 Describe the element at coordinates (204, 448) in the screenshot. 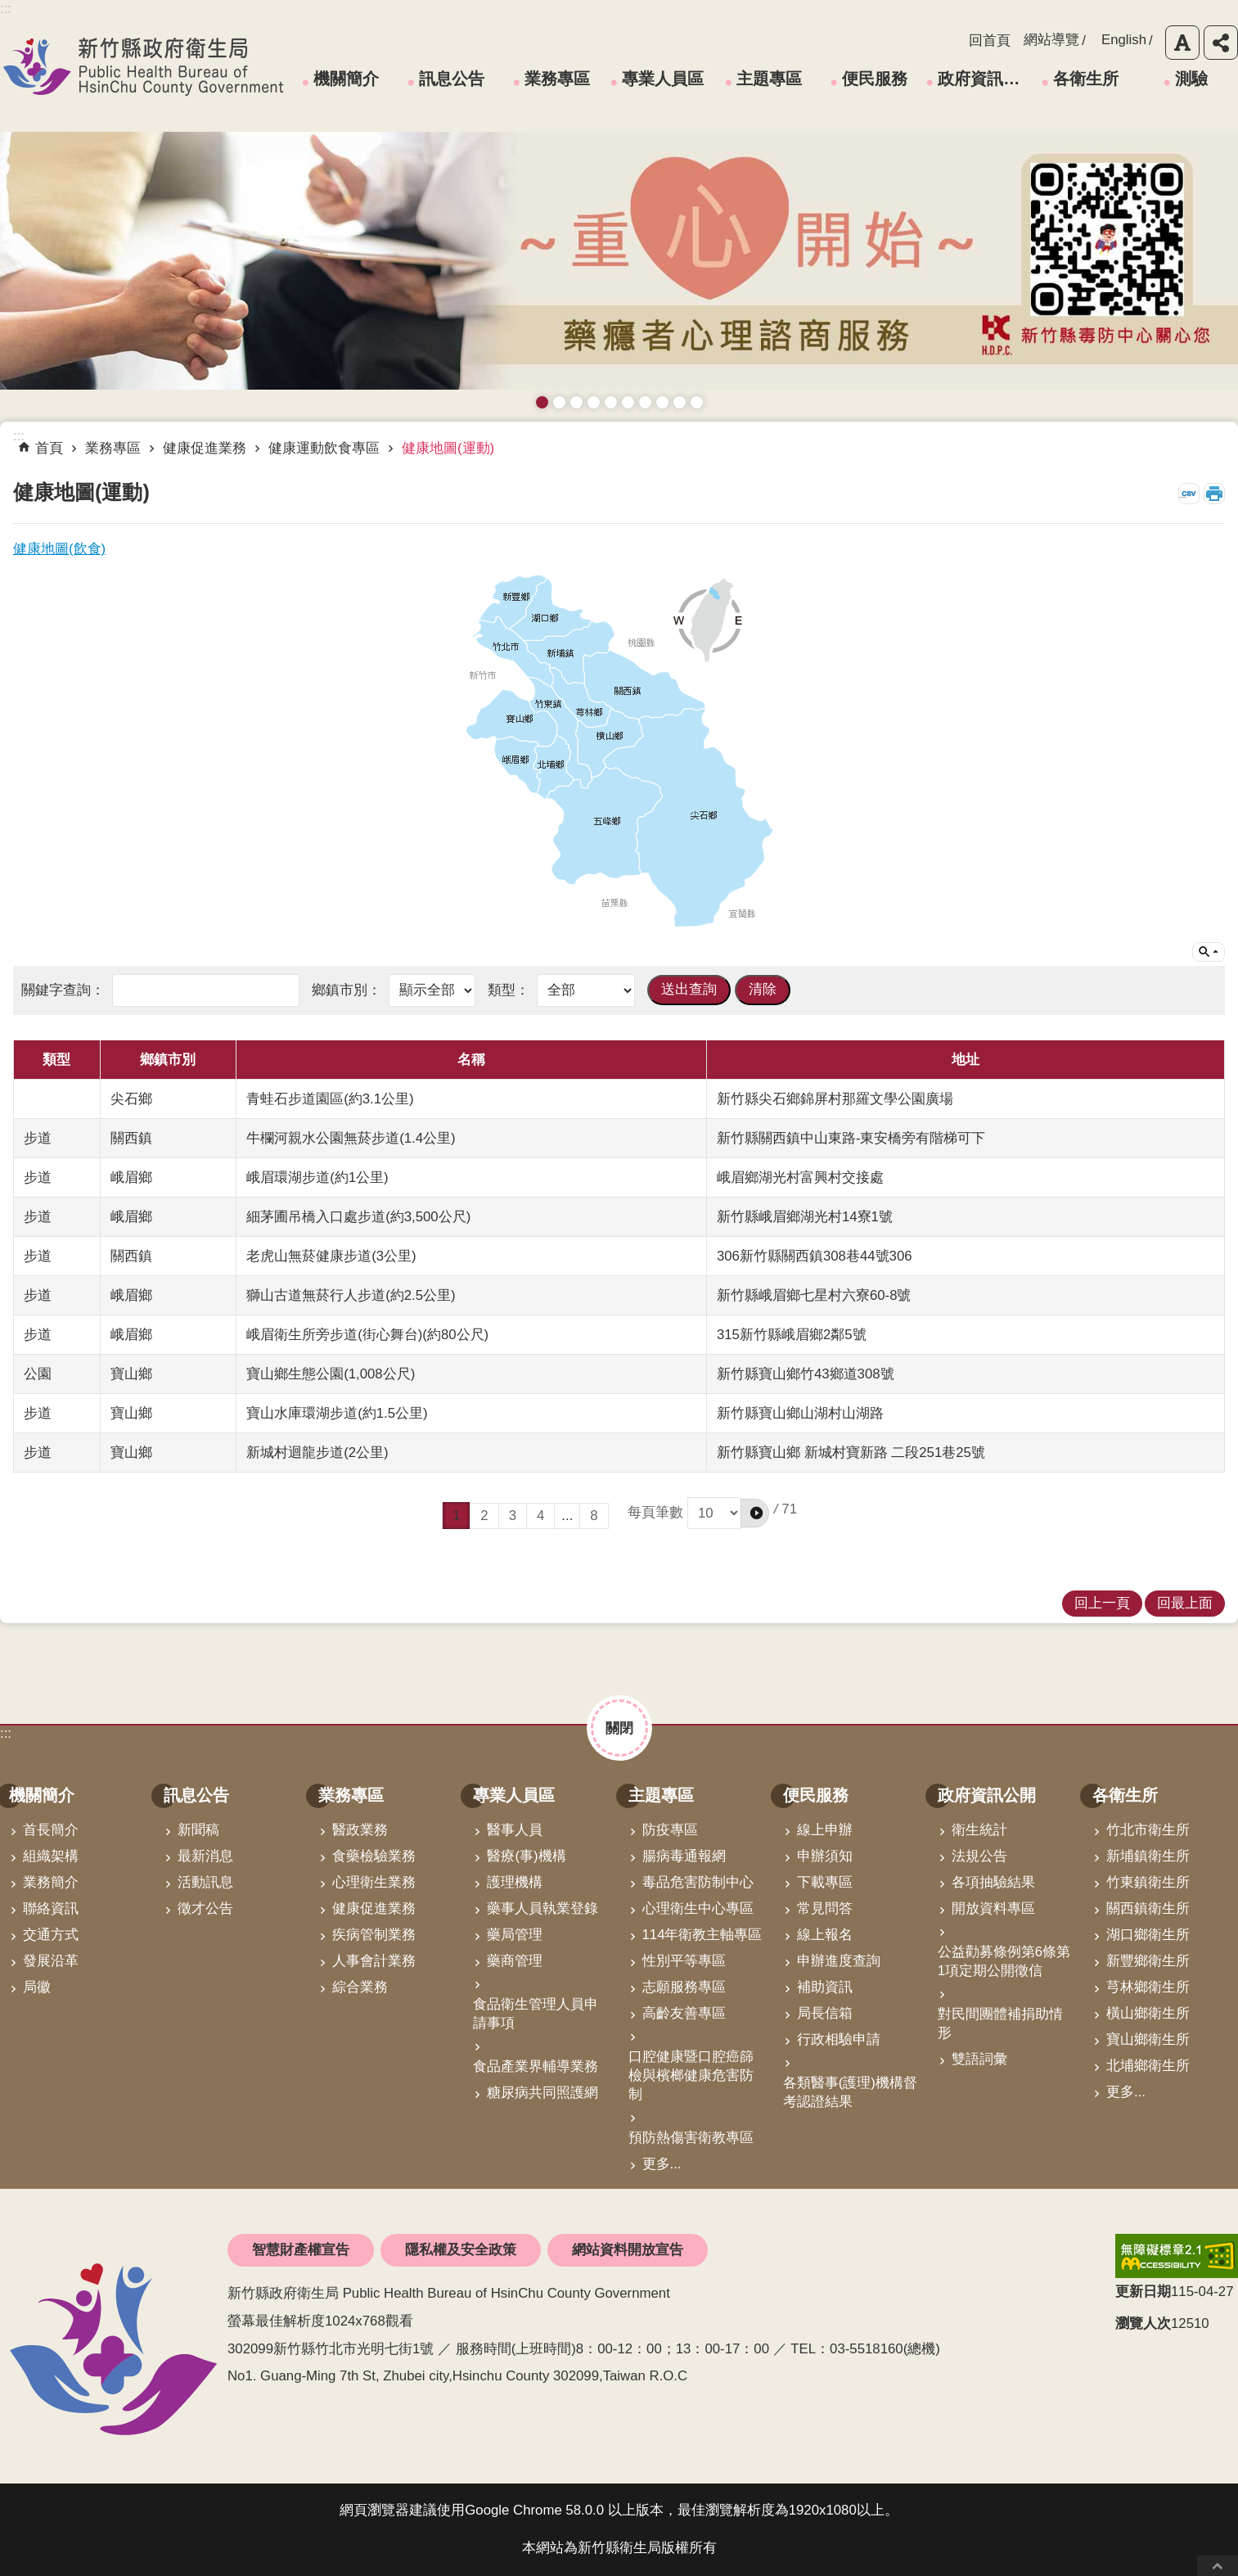

I see `健康促進業務 [link]` at that location.